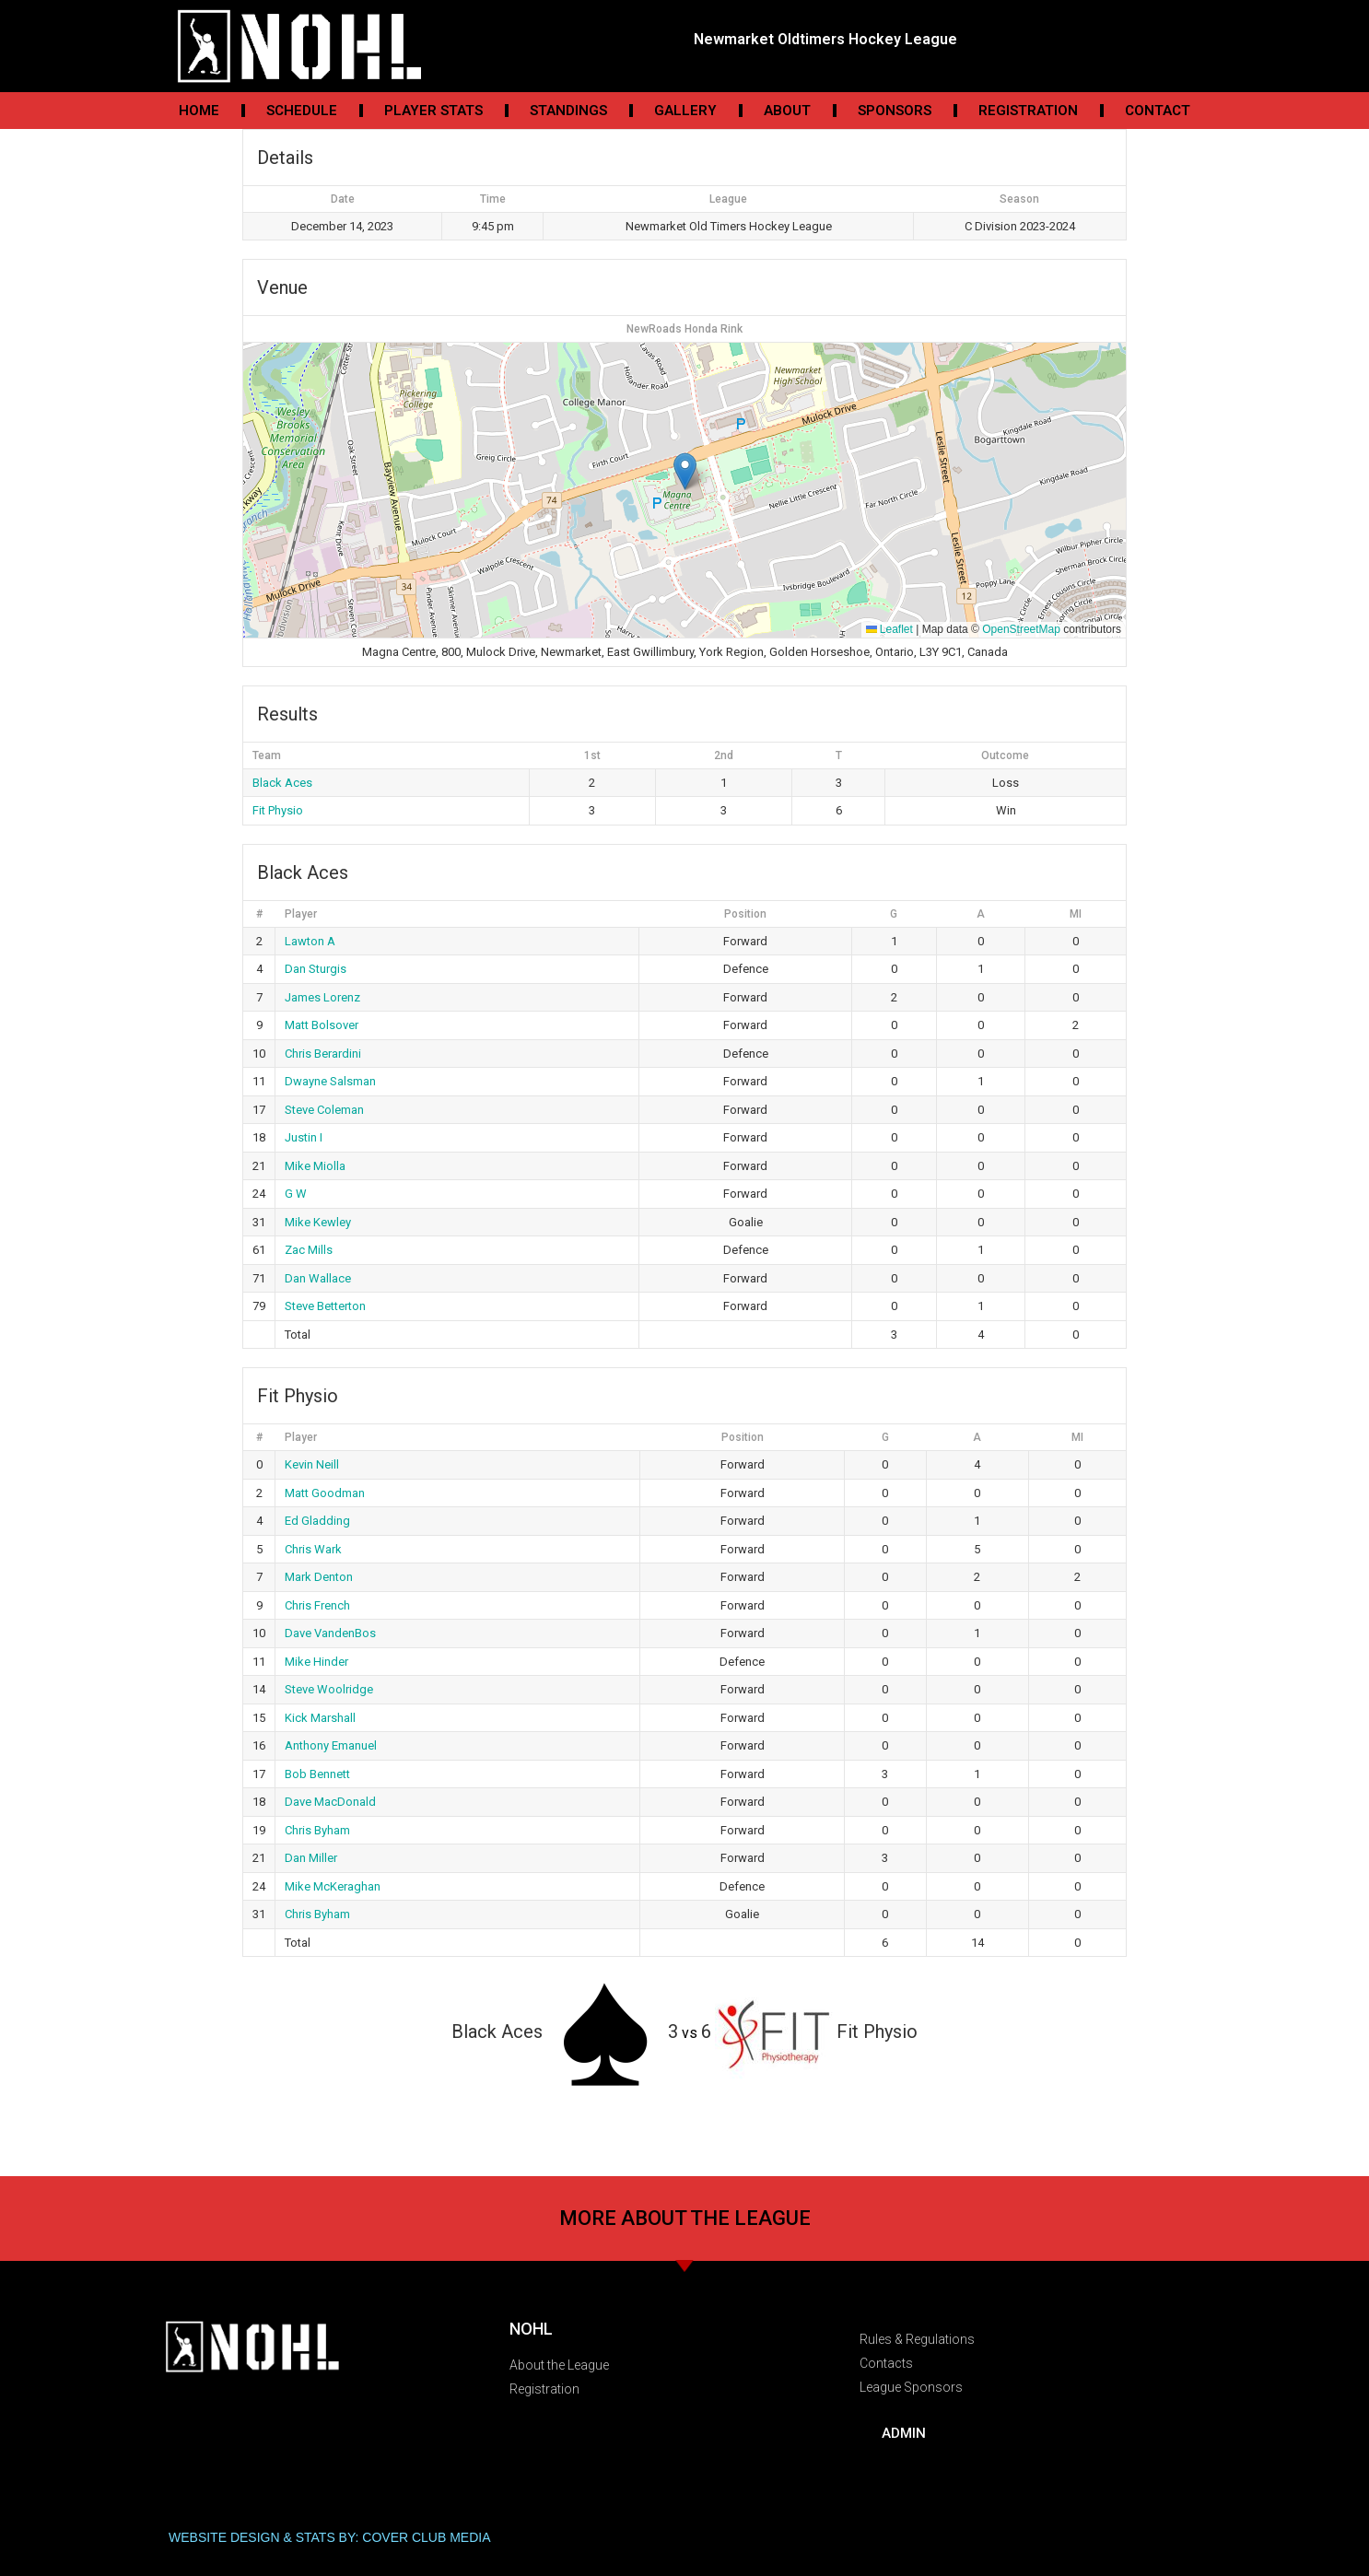 The height and width of the screenshot is (2576, 1369). Describe the element at coordinates (325, 1306) in the screenshot. I see `Steve Betterton` at that location.